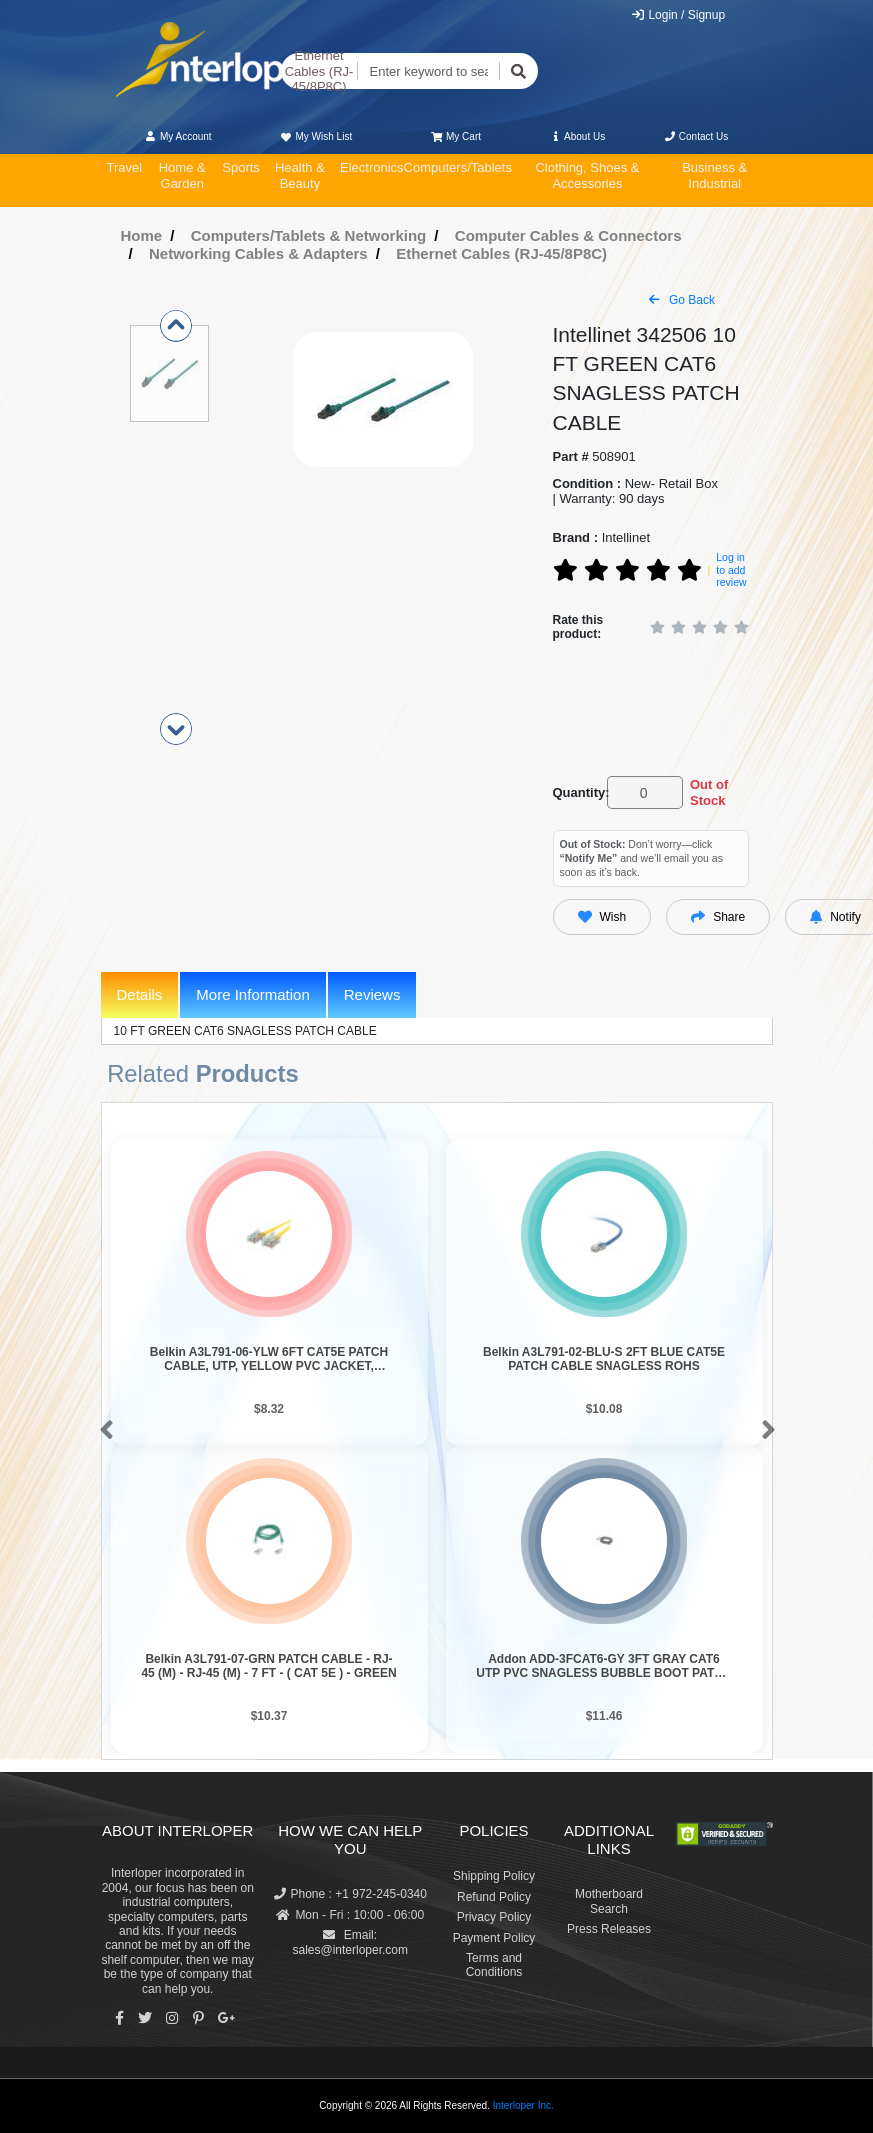 This screenshot has height=2133, width=873. What do you see at coordinates (494, 1938) in the screenshot?
I see `Payment Policy` at bounding box center [494, 1938].